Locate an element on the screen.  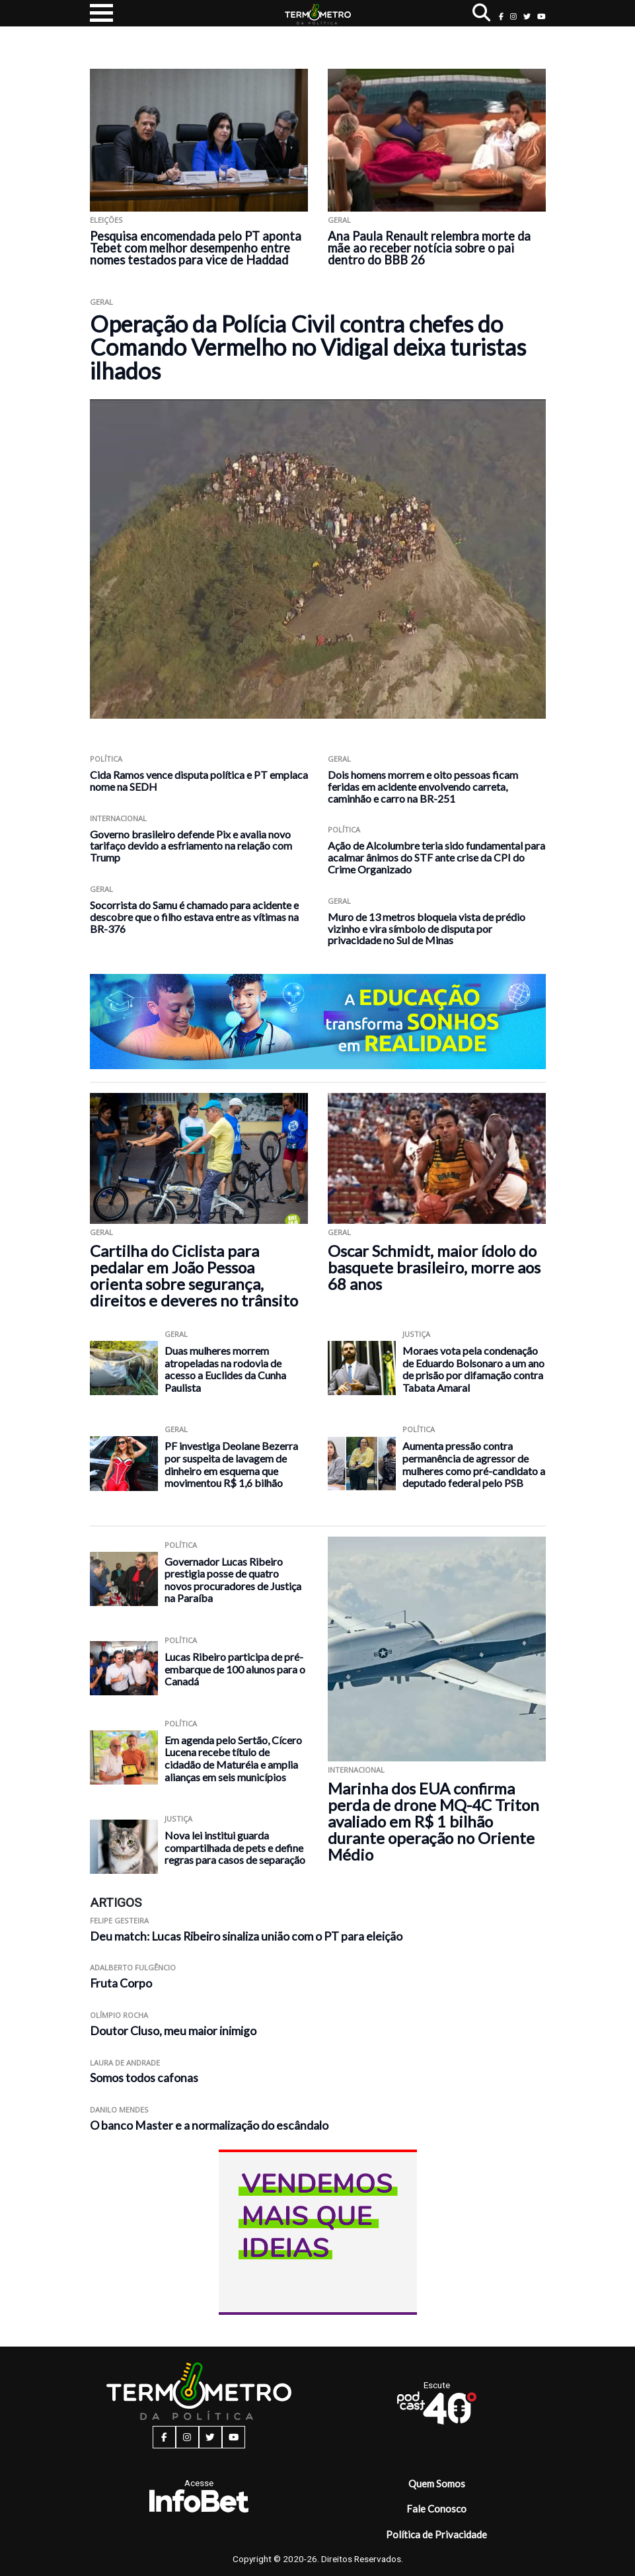
[twitter button] is located at coordinates (527, 16).